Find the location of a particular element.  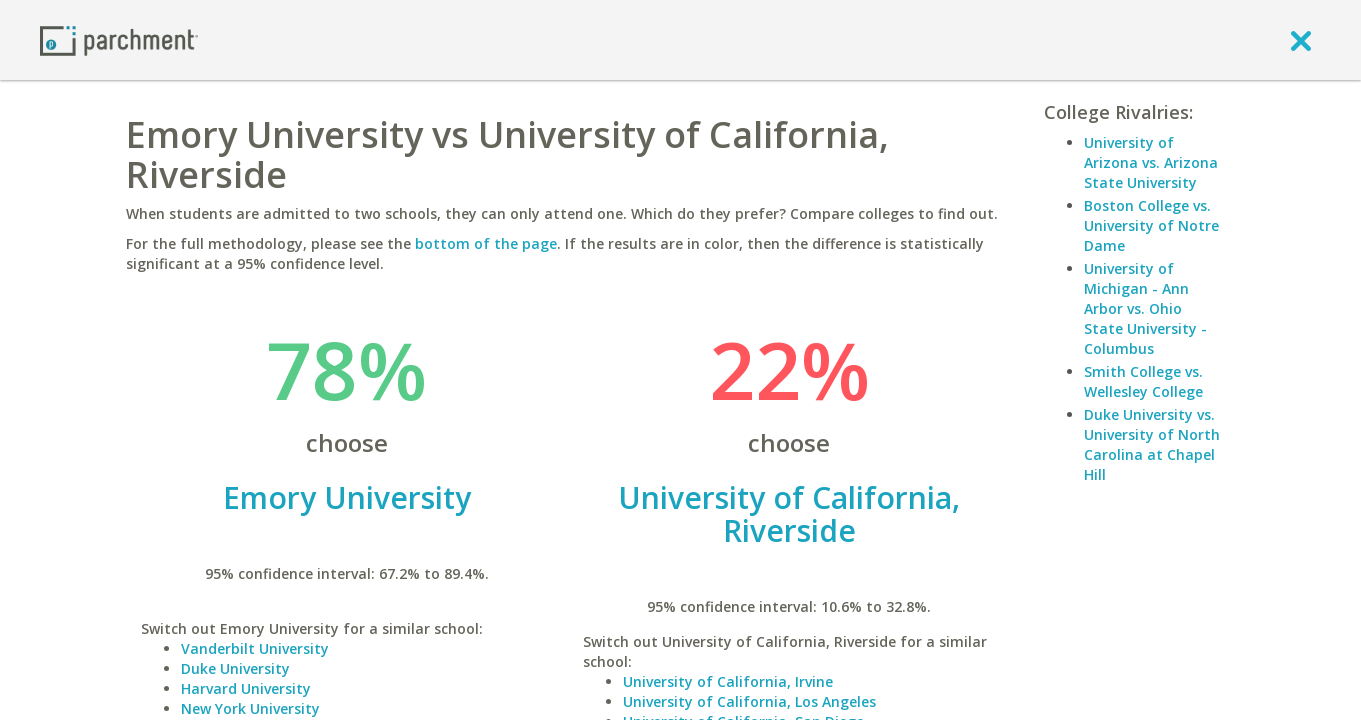

University of California, Los Angeles is located at coordinates (749, 701).